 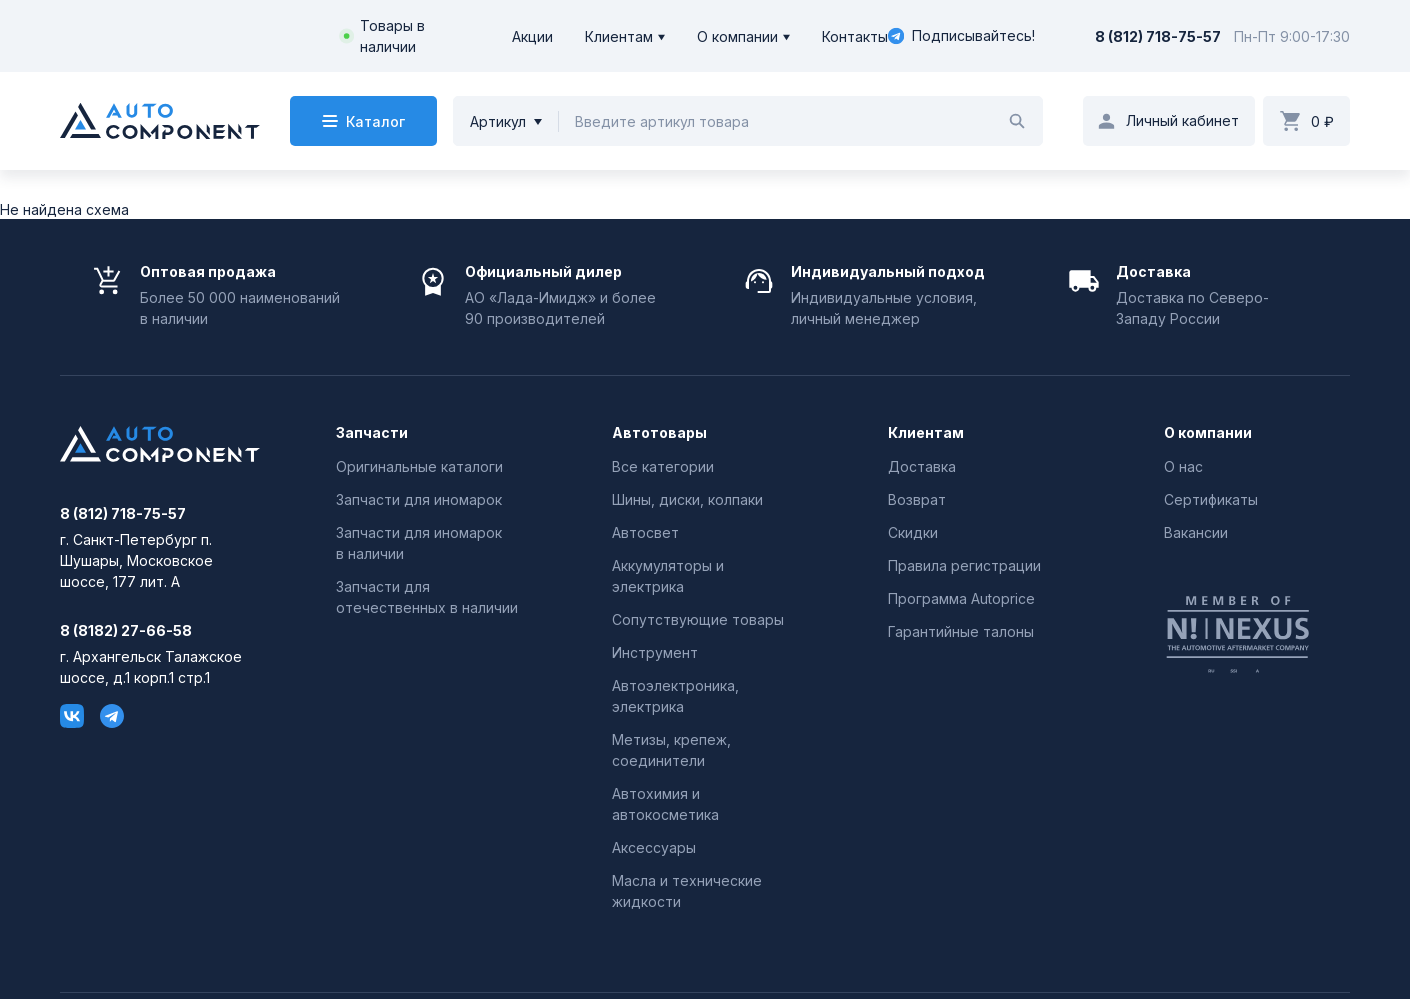 What do you see at coordinates (1322, 121) in the screenshot?
I see `0 ₽` at bounding box center [1322, 121].